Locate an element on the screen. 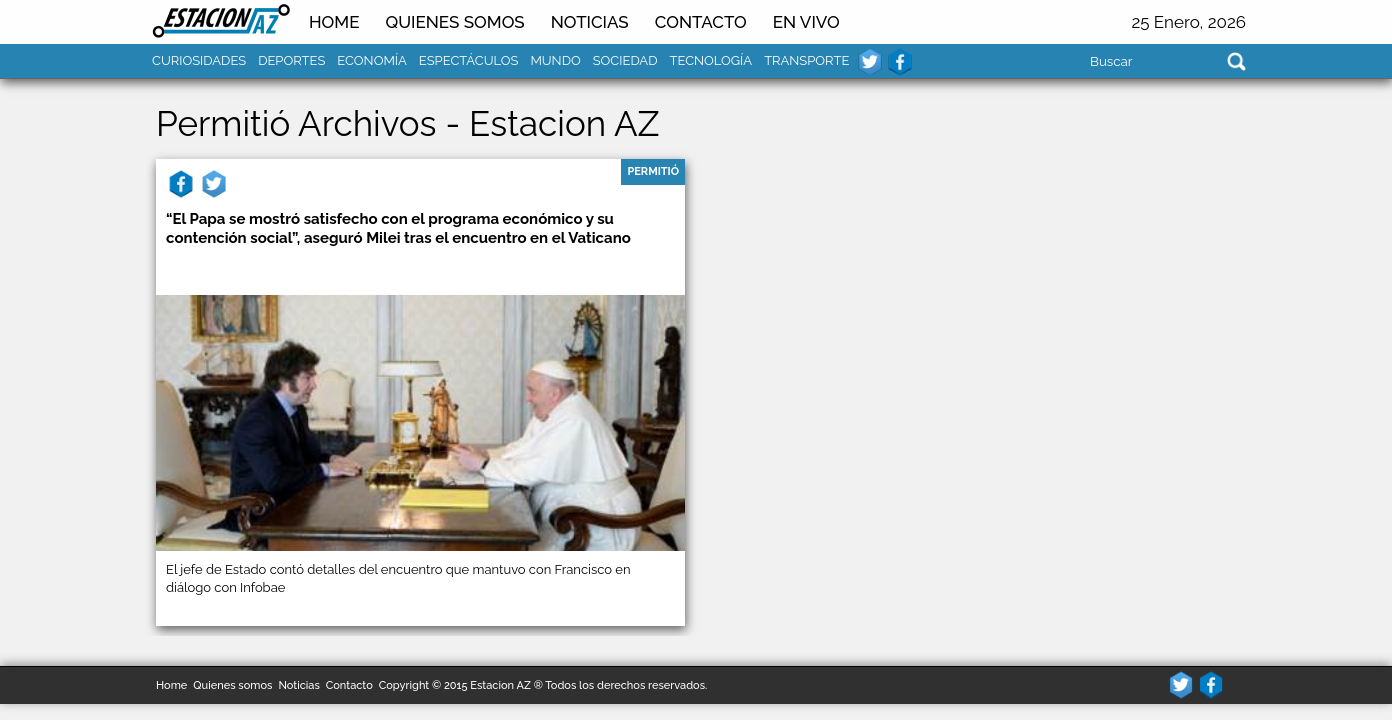 This screenshot has width=1392, height=720. Mundo is located at coordinates (555, 60).